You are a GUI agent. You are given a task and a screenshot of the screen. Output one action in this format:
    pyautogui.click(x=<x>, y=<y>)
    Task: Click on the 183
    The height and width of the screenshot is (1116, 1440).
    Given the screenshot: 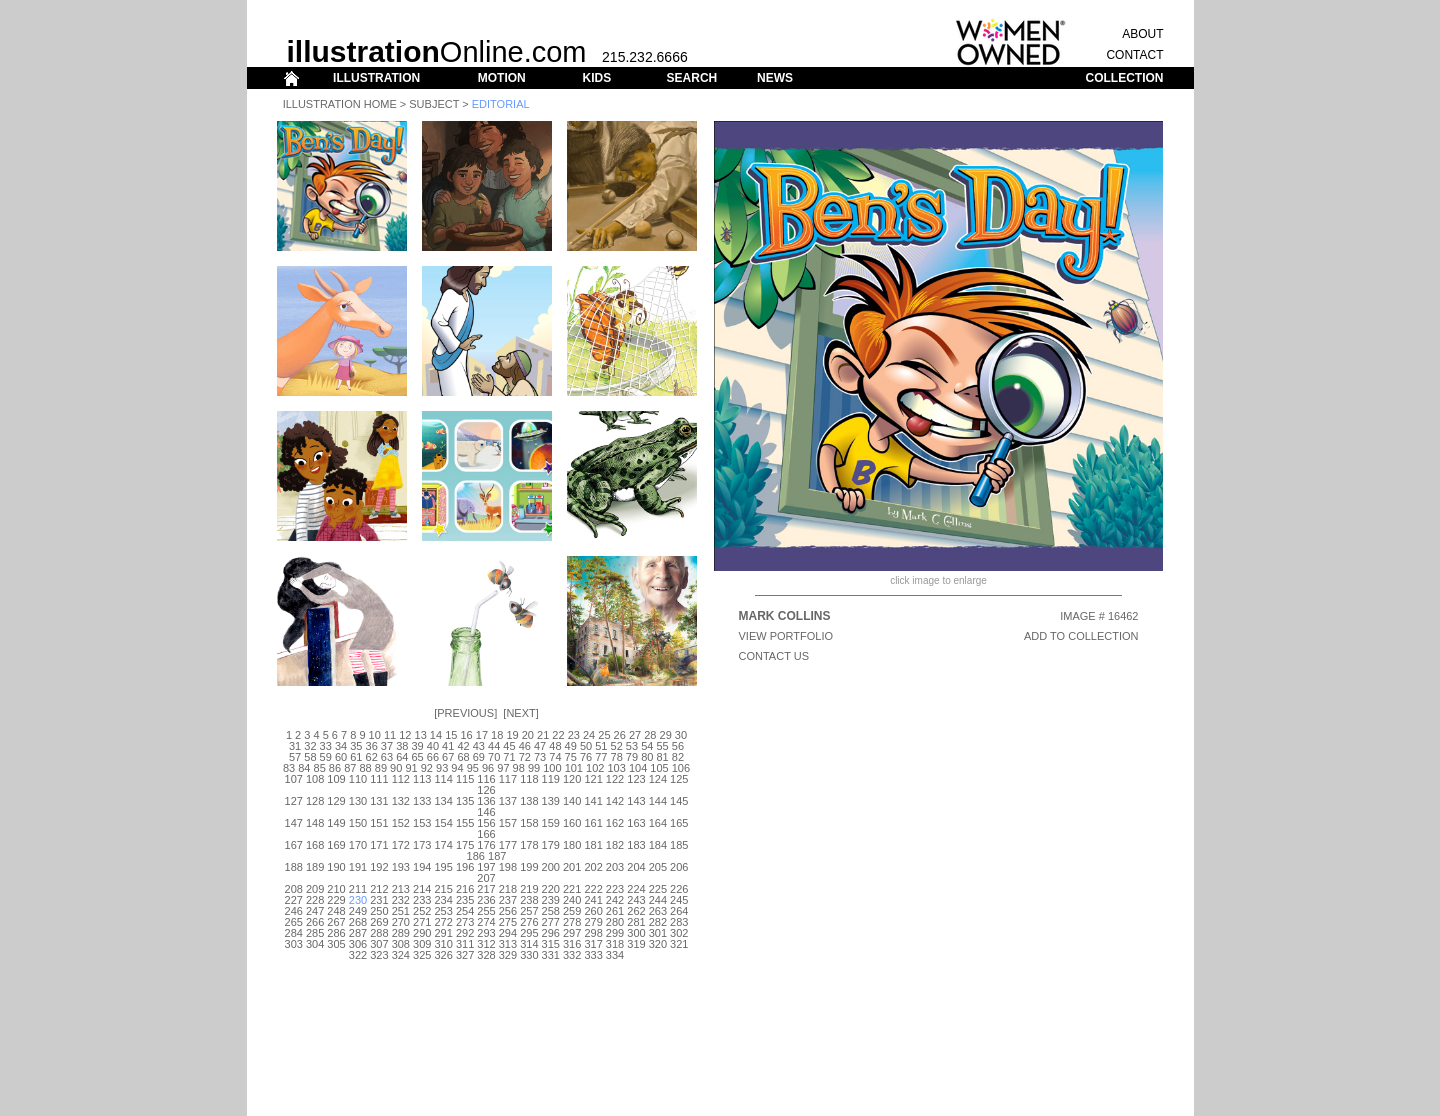 What is the action you would take?
    pyautogui.click(x=636, y=845)
    